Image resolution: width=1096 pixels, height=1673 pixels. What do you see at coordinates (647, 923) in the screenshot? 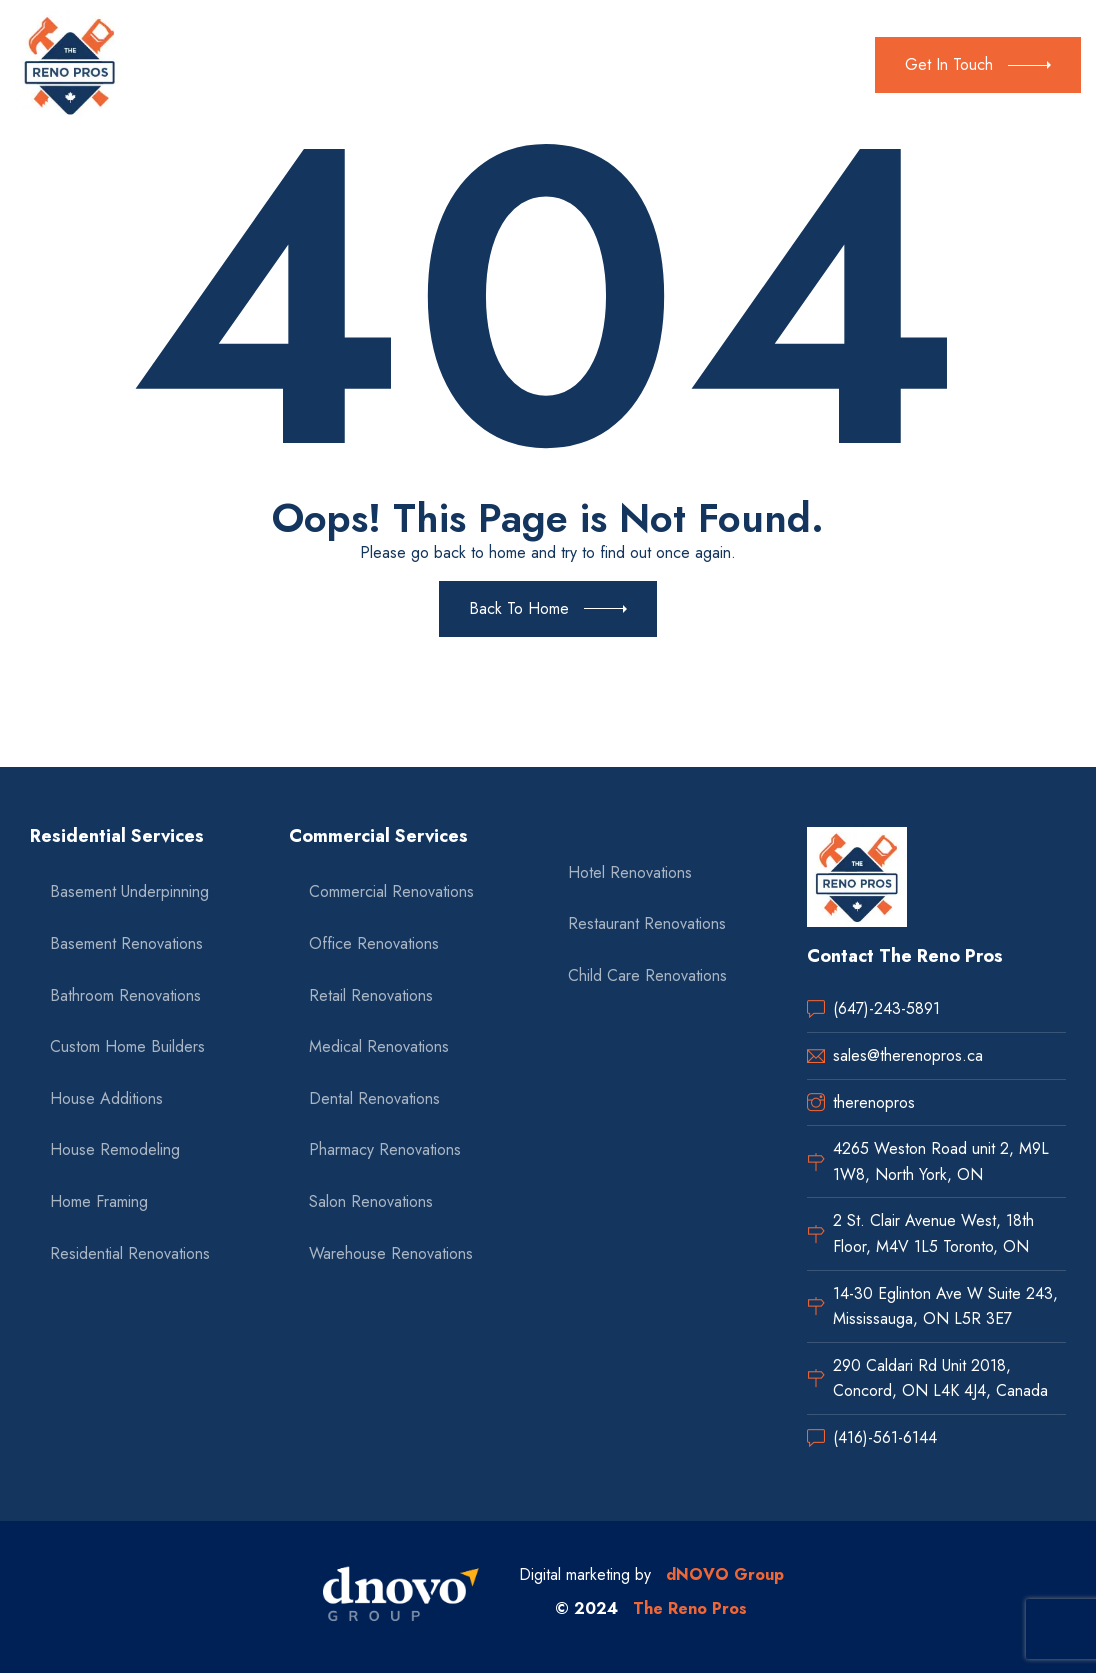
I see `Restaurant Renovations` at bounding box center [647, 923].